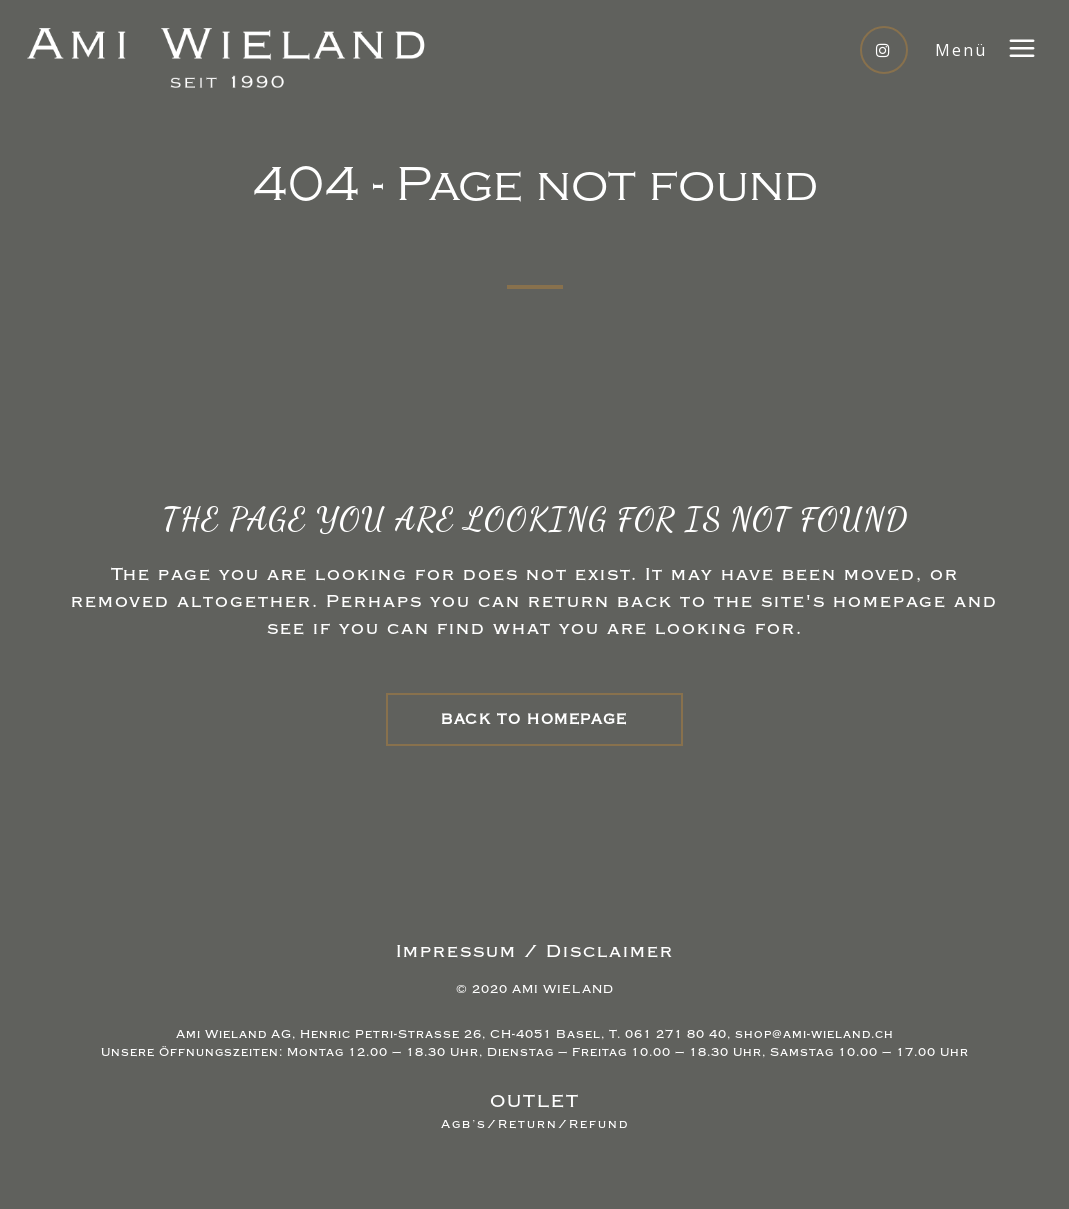 The height and width of the screenshot is (1209, 1069). What do you see at coordinates (535, 1101) in the screenshot?
I see `OUTLET` at bounding box center [535, 1101].